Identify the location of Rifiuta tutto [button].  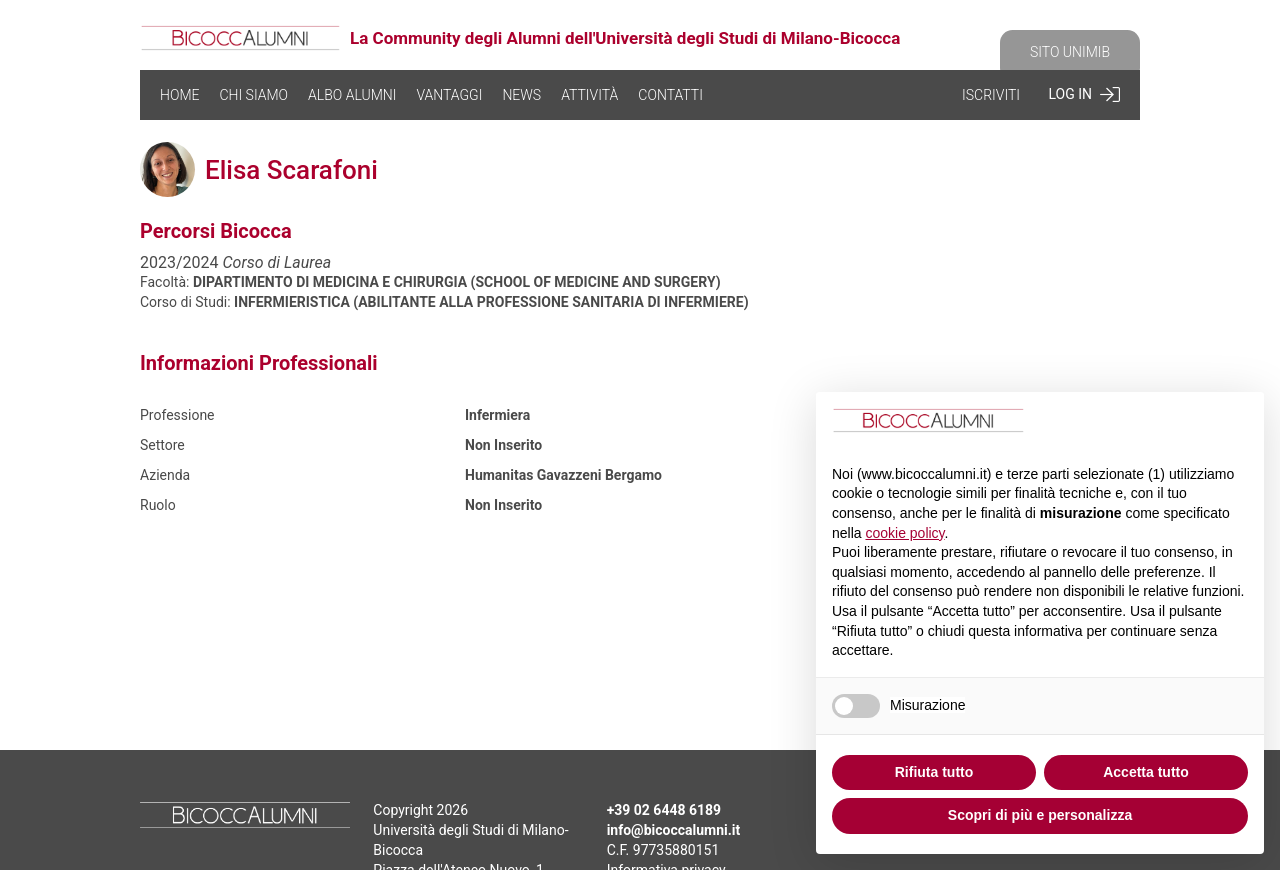
(934, 772).